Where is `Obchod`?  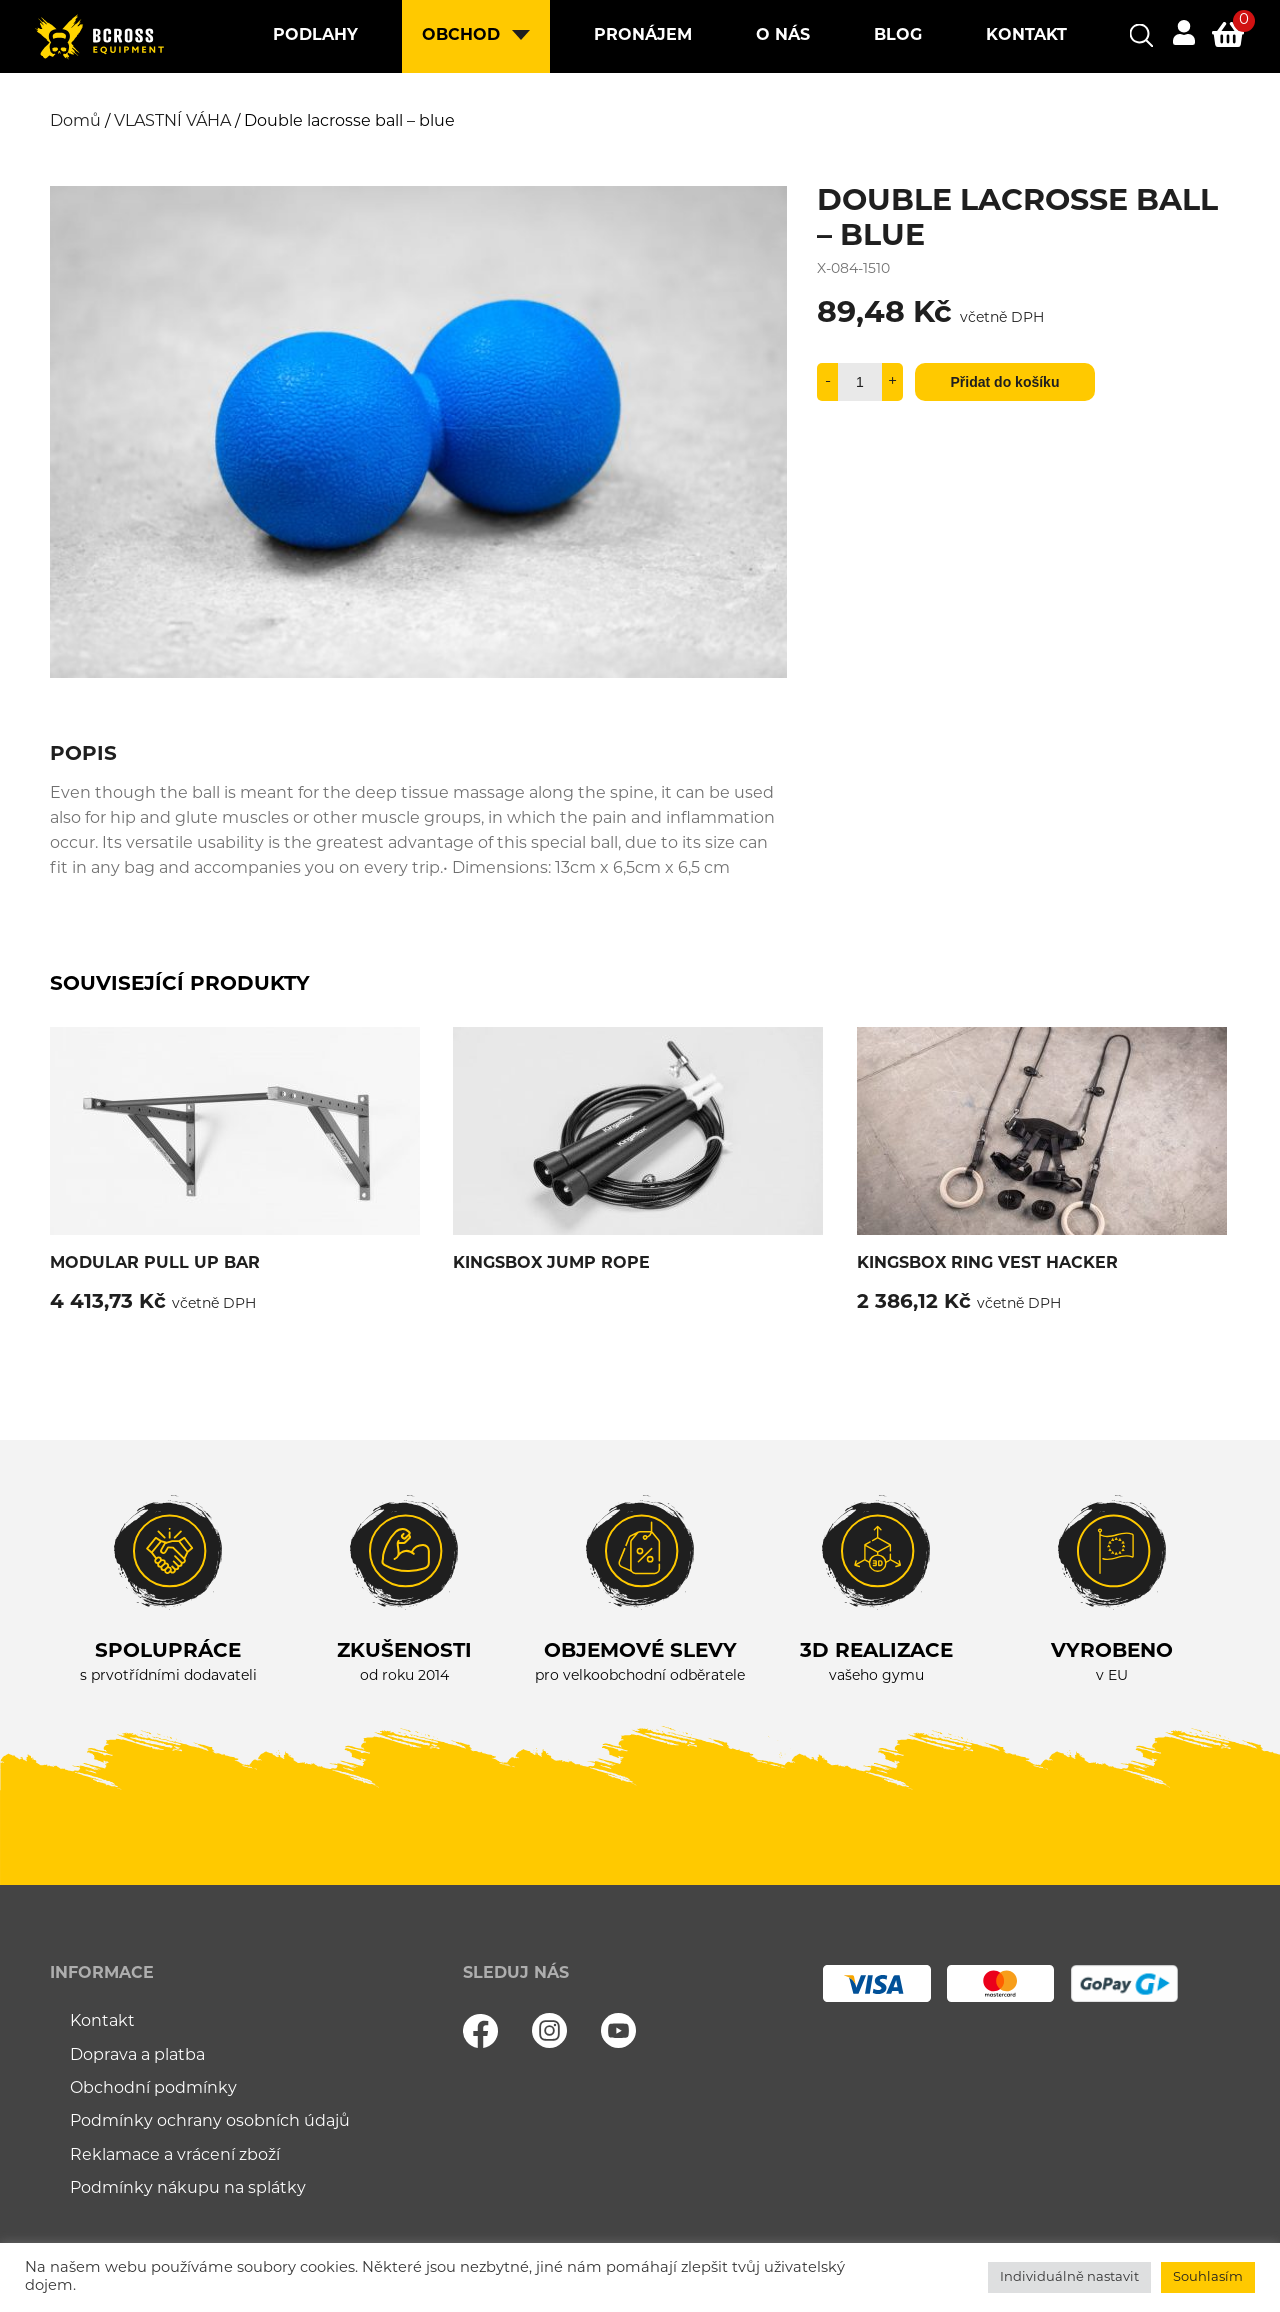
Obchod is located at coordinates (461, 36).